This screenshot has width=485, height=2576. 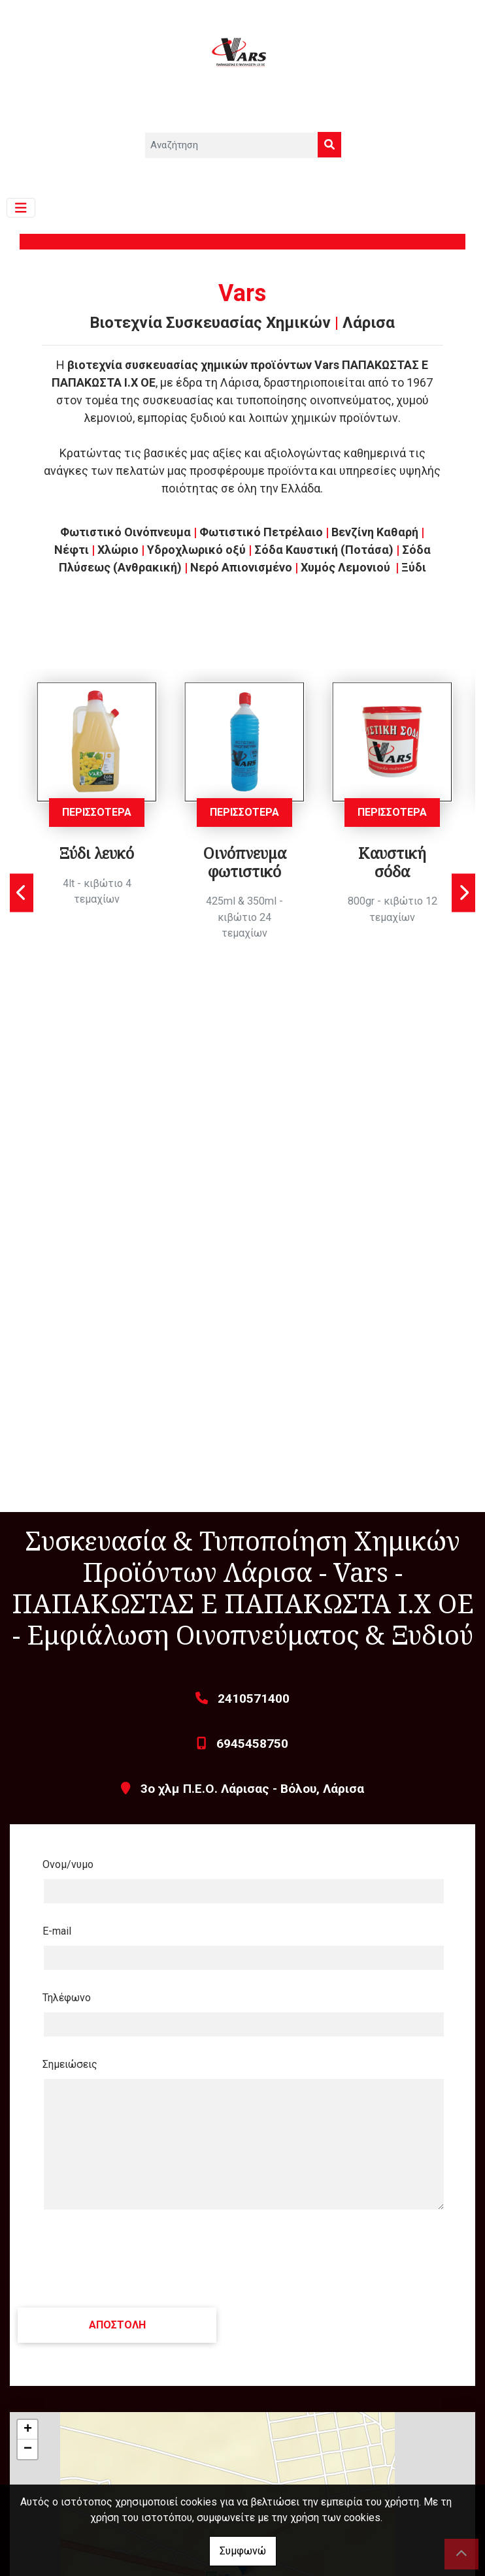 What do you see at coordinates (69, 2064) in the screenshot?
I see `Σημειώσεις` at bounding box center [69, 2064].